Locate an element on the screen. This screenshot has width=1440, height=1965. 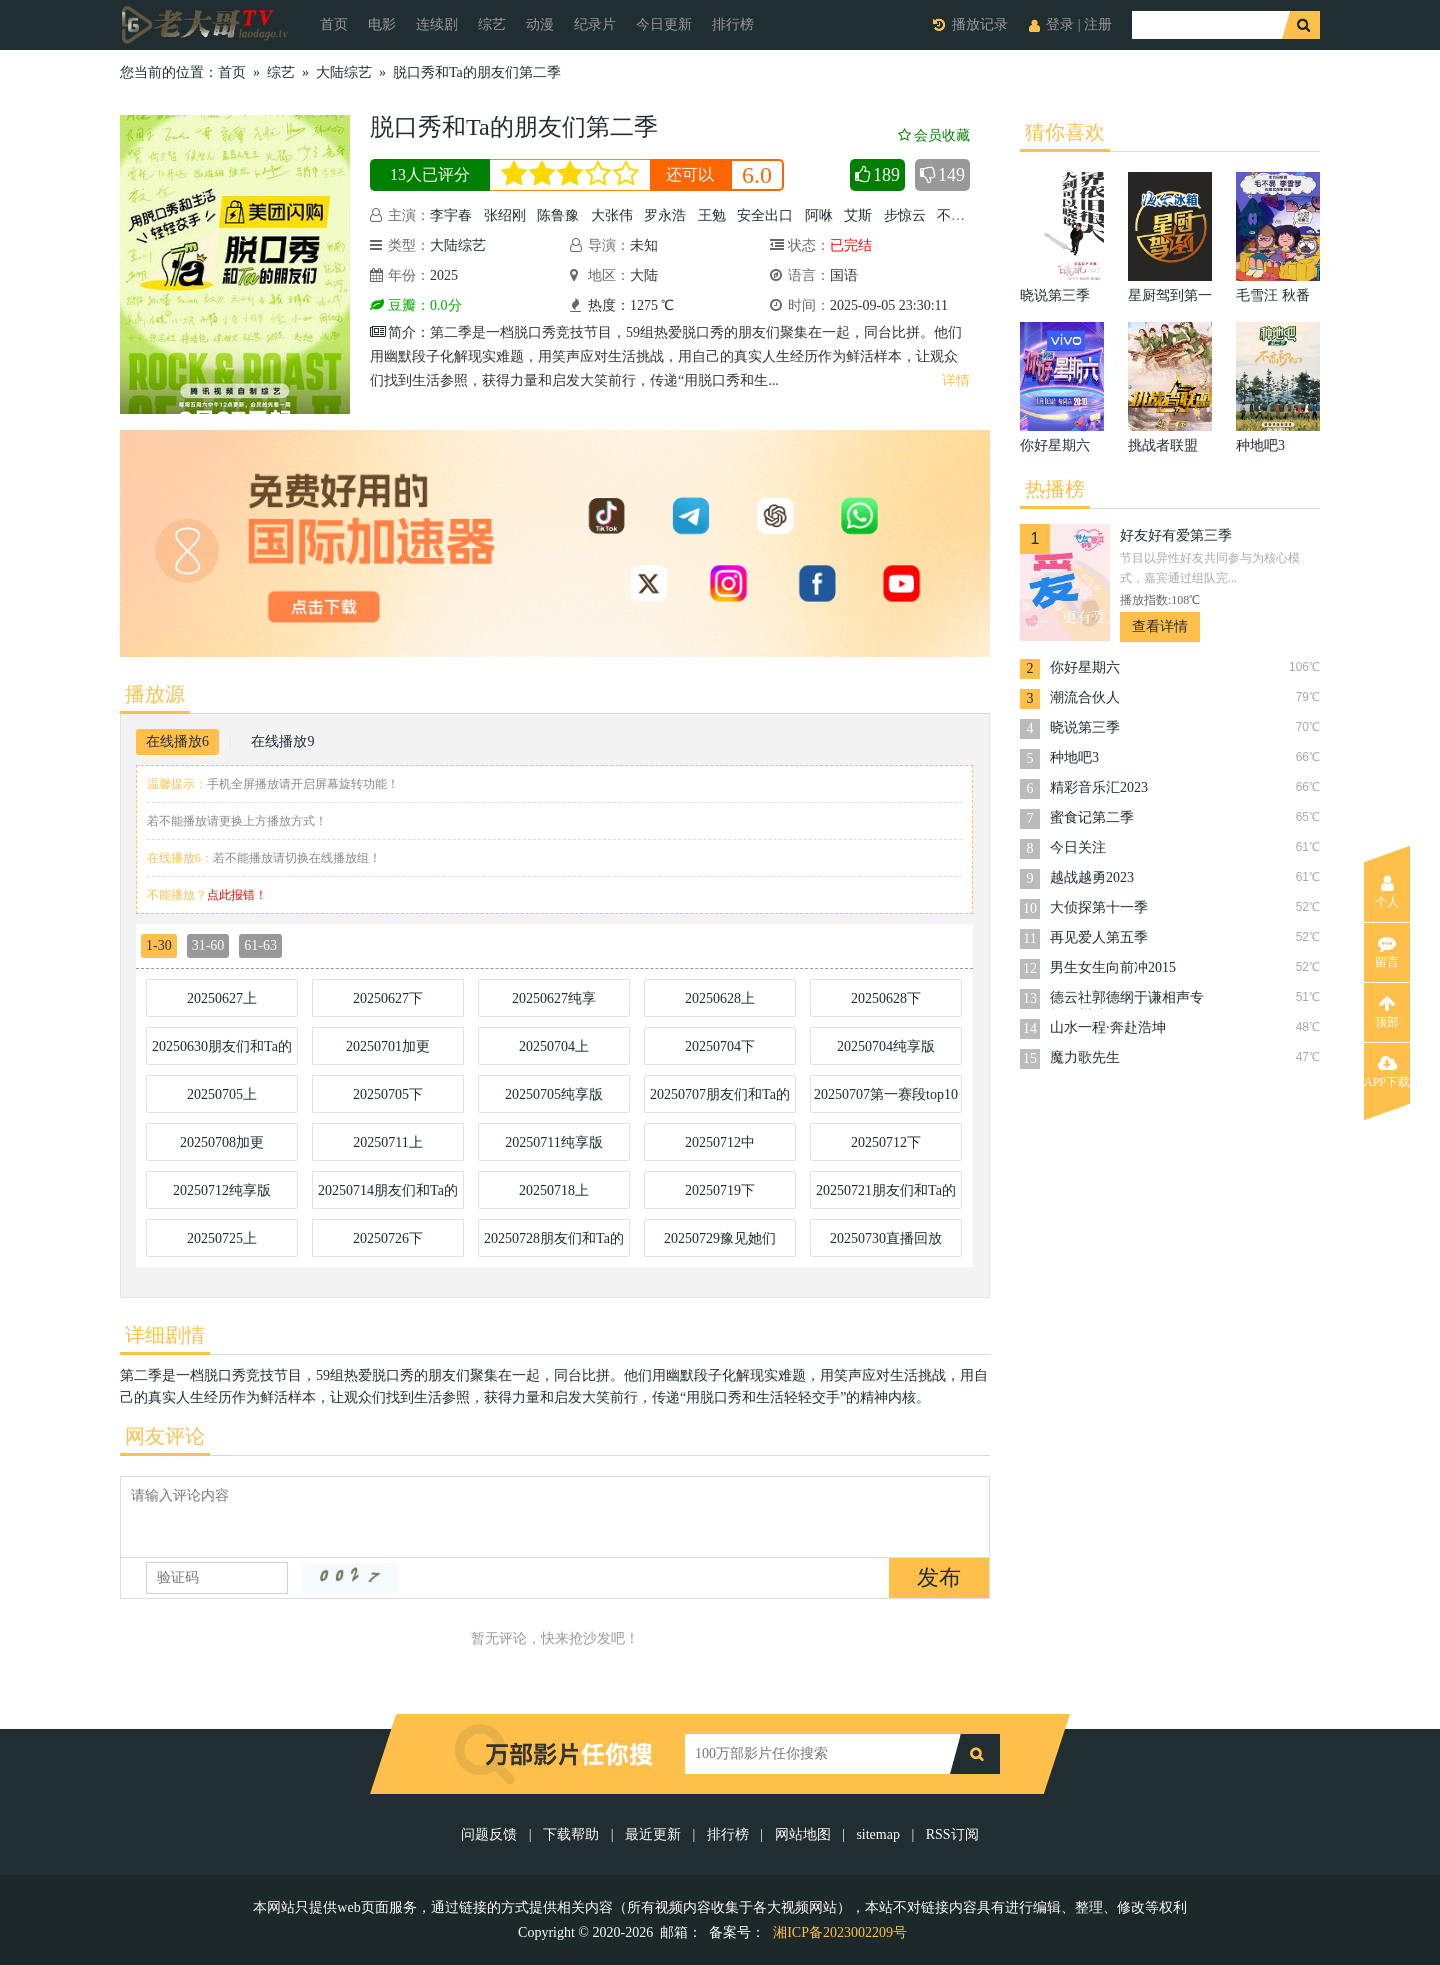
20250712下 is located at coordinates (886, 1142).